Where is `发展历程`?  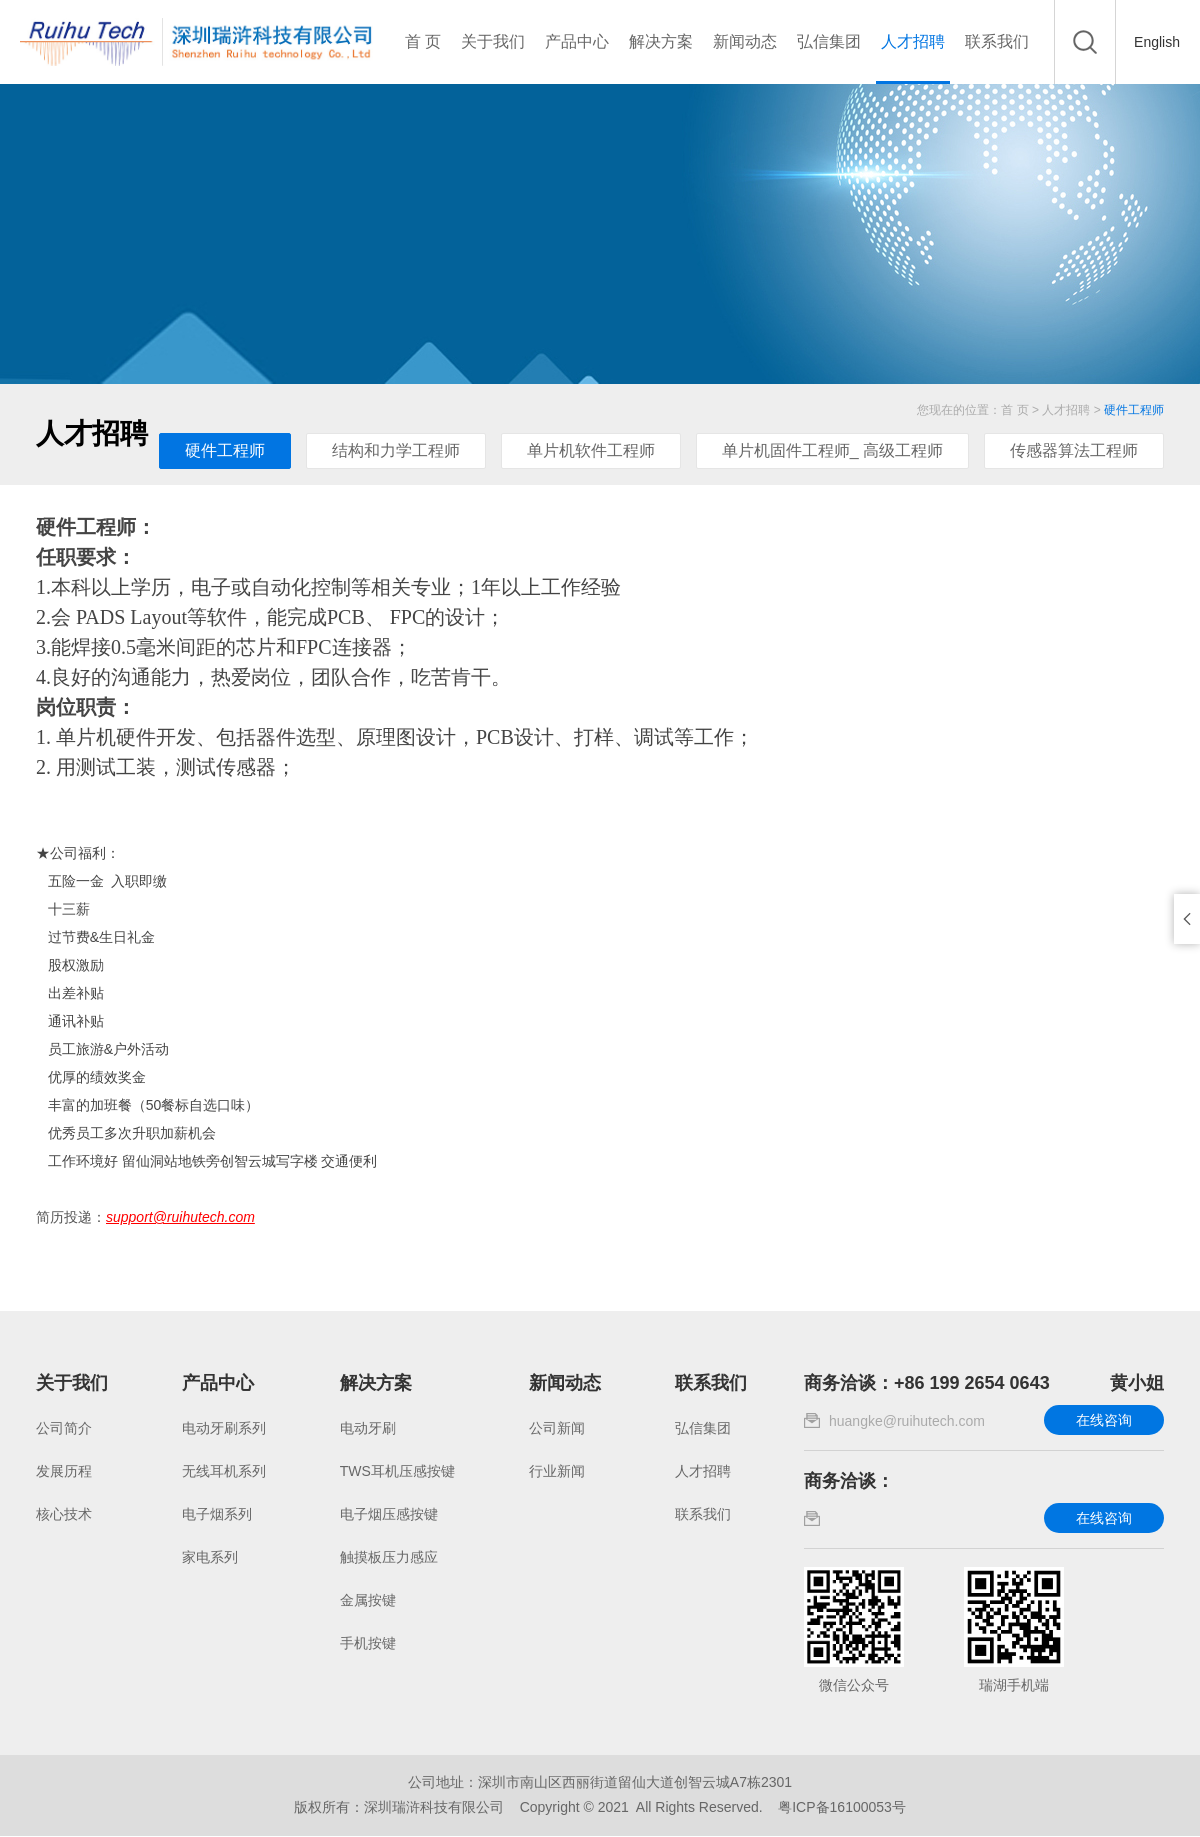
发展历程 is located at coordinates (64, 1471).